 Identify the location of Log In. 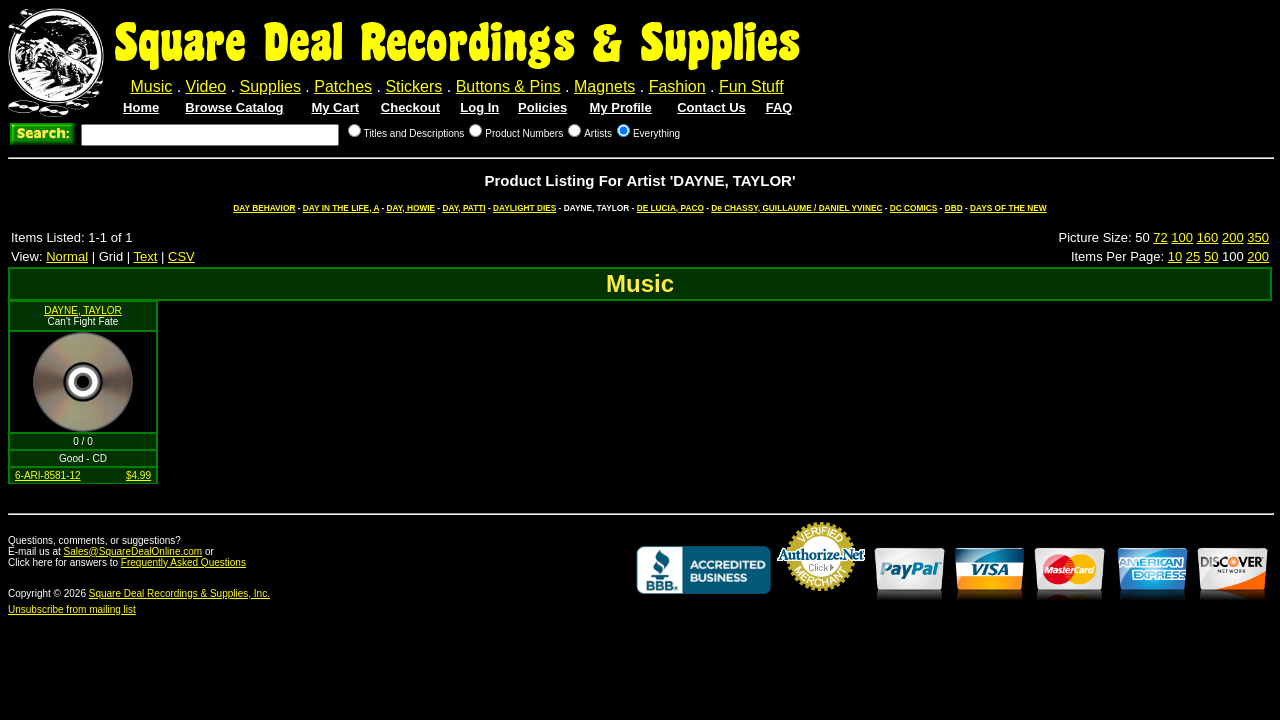
(479, 107).